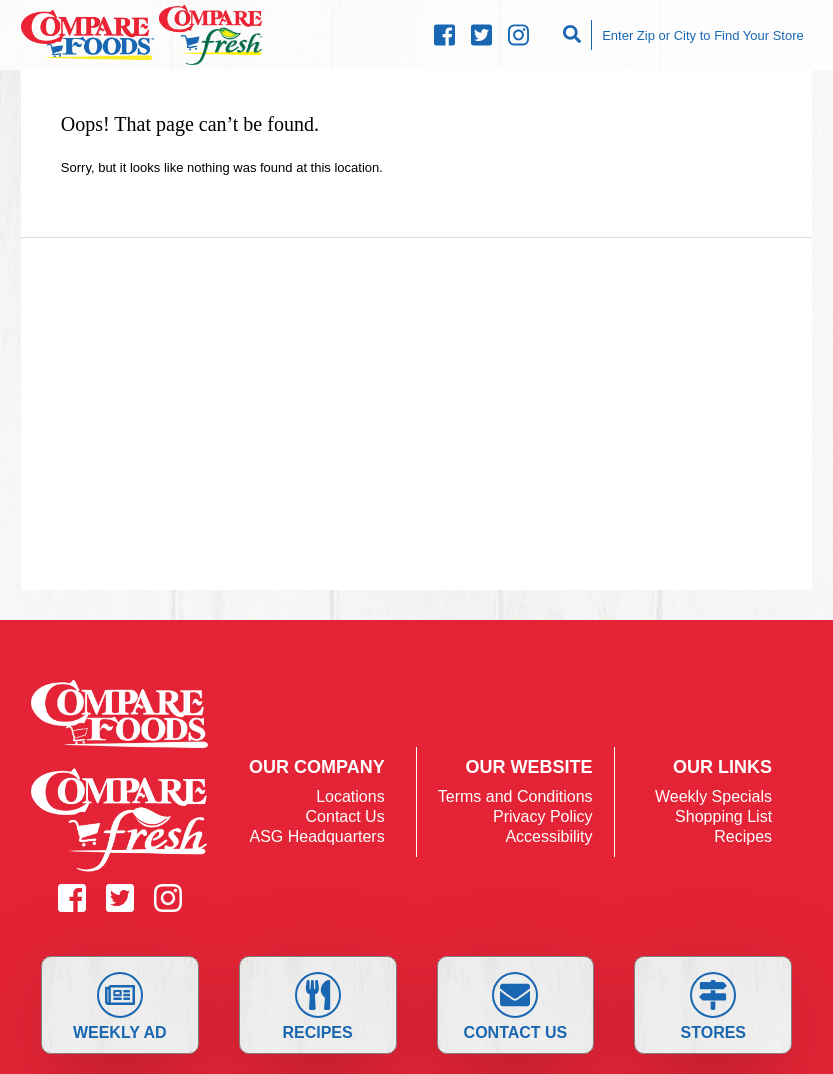 The image size is (833, 1074). Describe the element at coordinates (350, 796) in the screenshot. I see `Locations` at that location.